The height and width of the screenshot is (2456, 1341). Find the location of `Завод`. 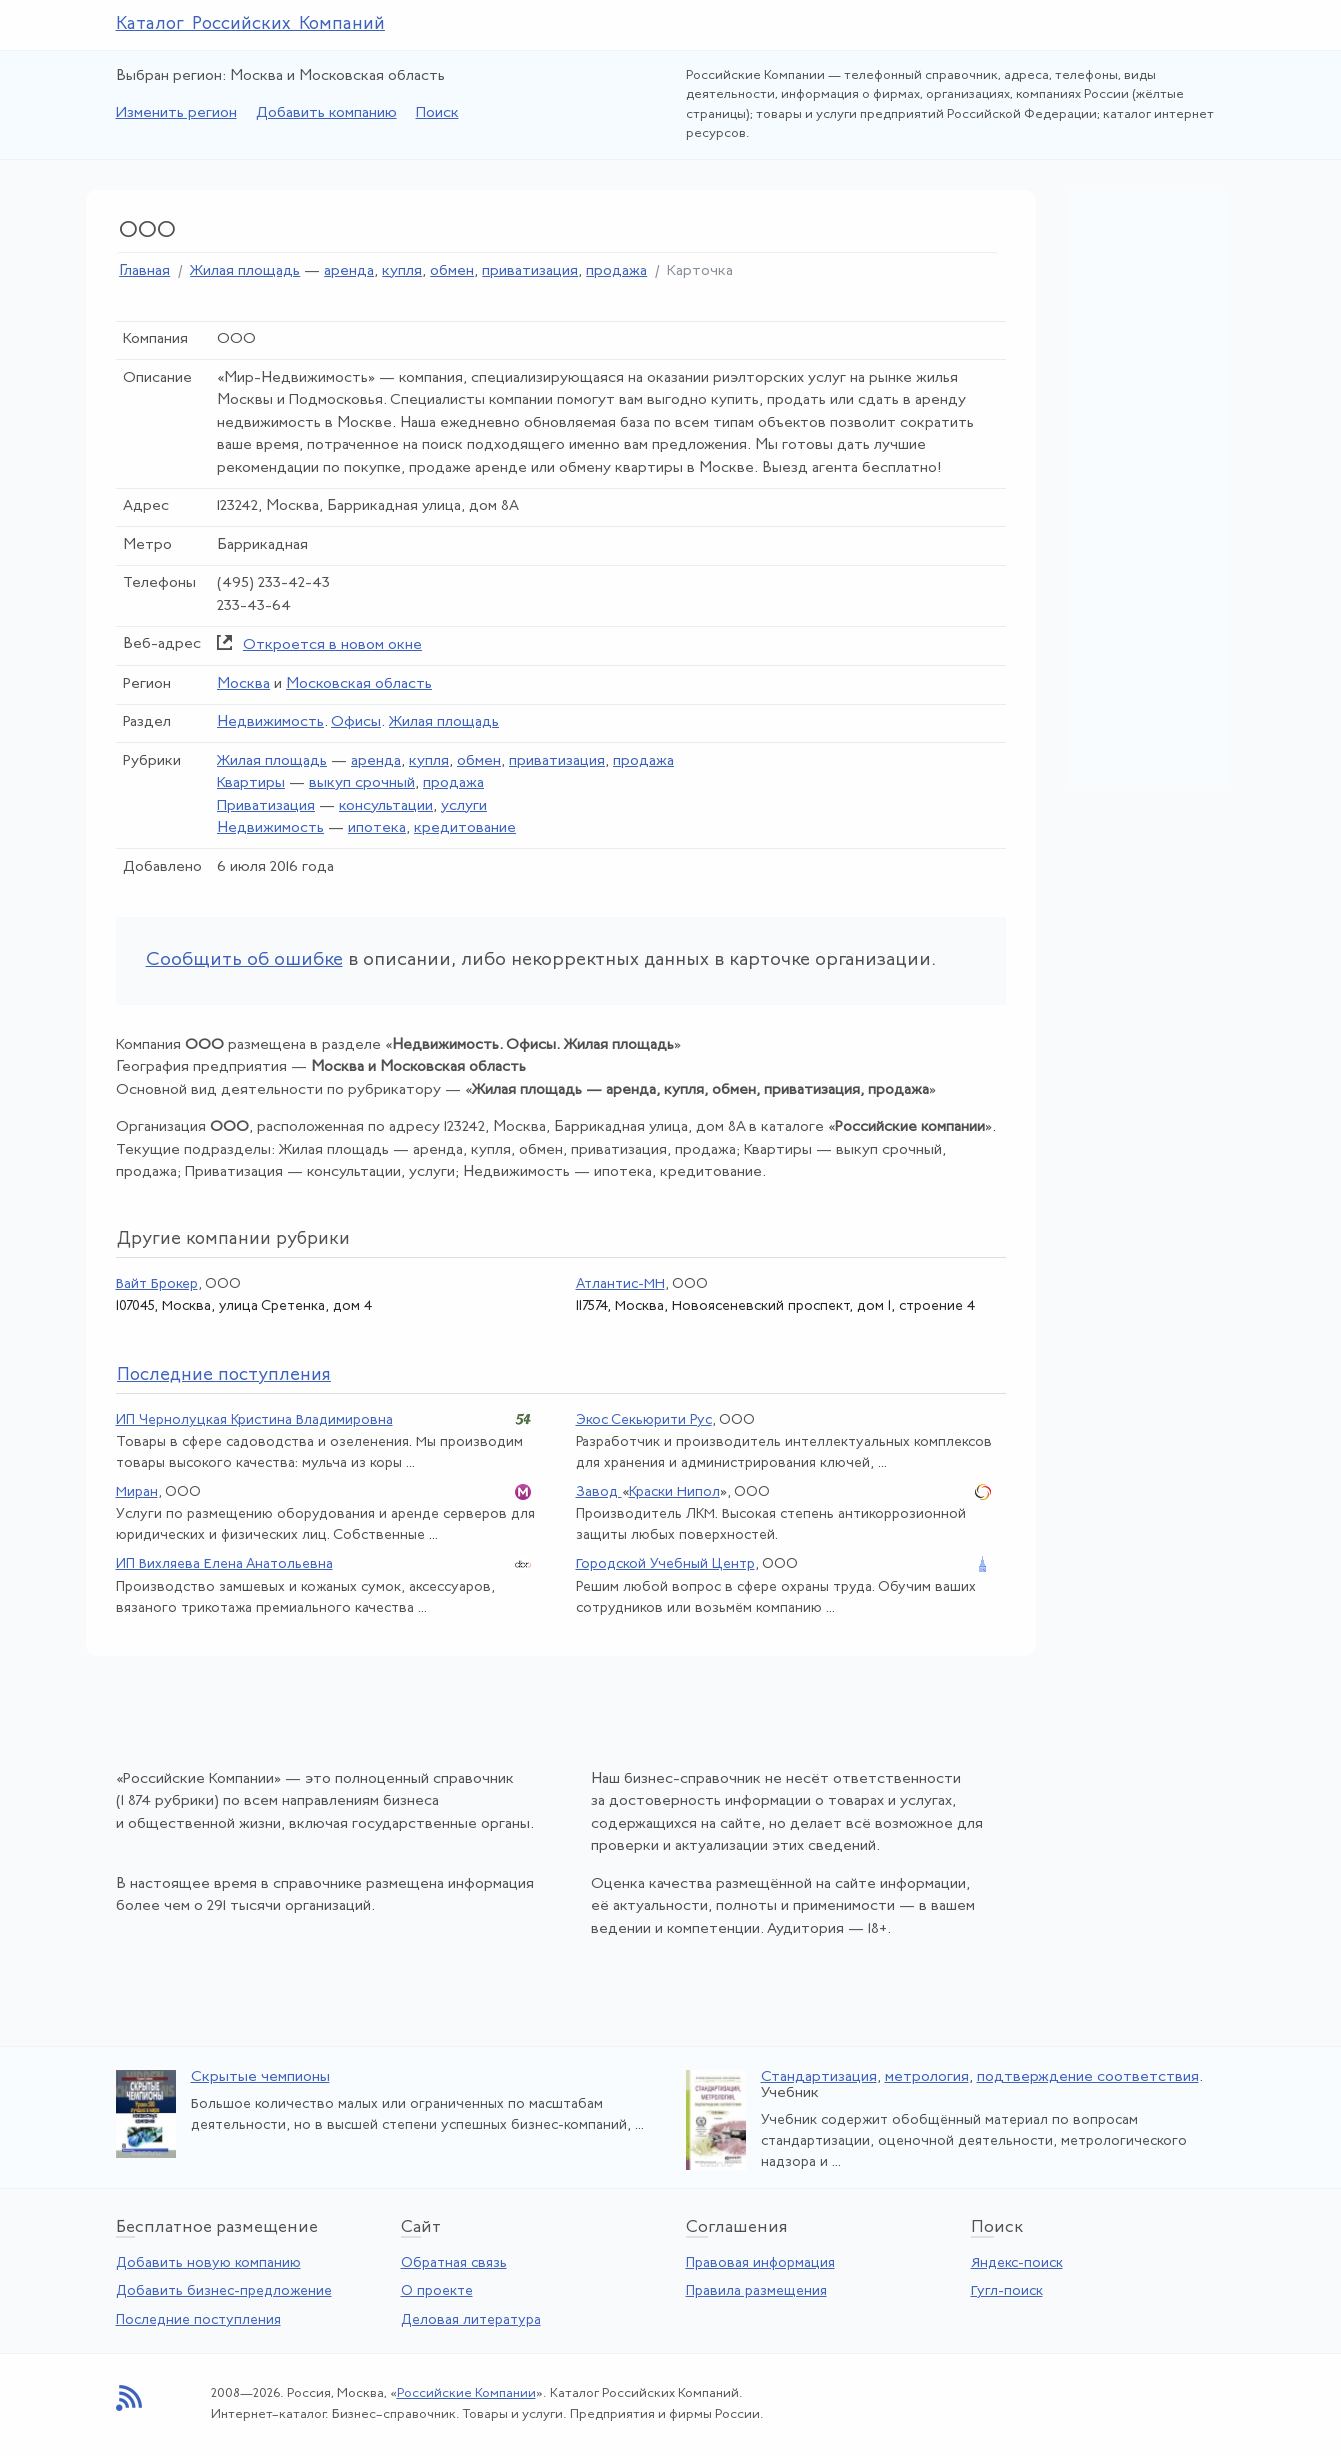

Завод is located at coordinates (599, 1492).